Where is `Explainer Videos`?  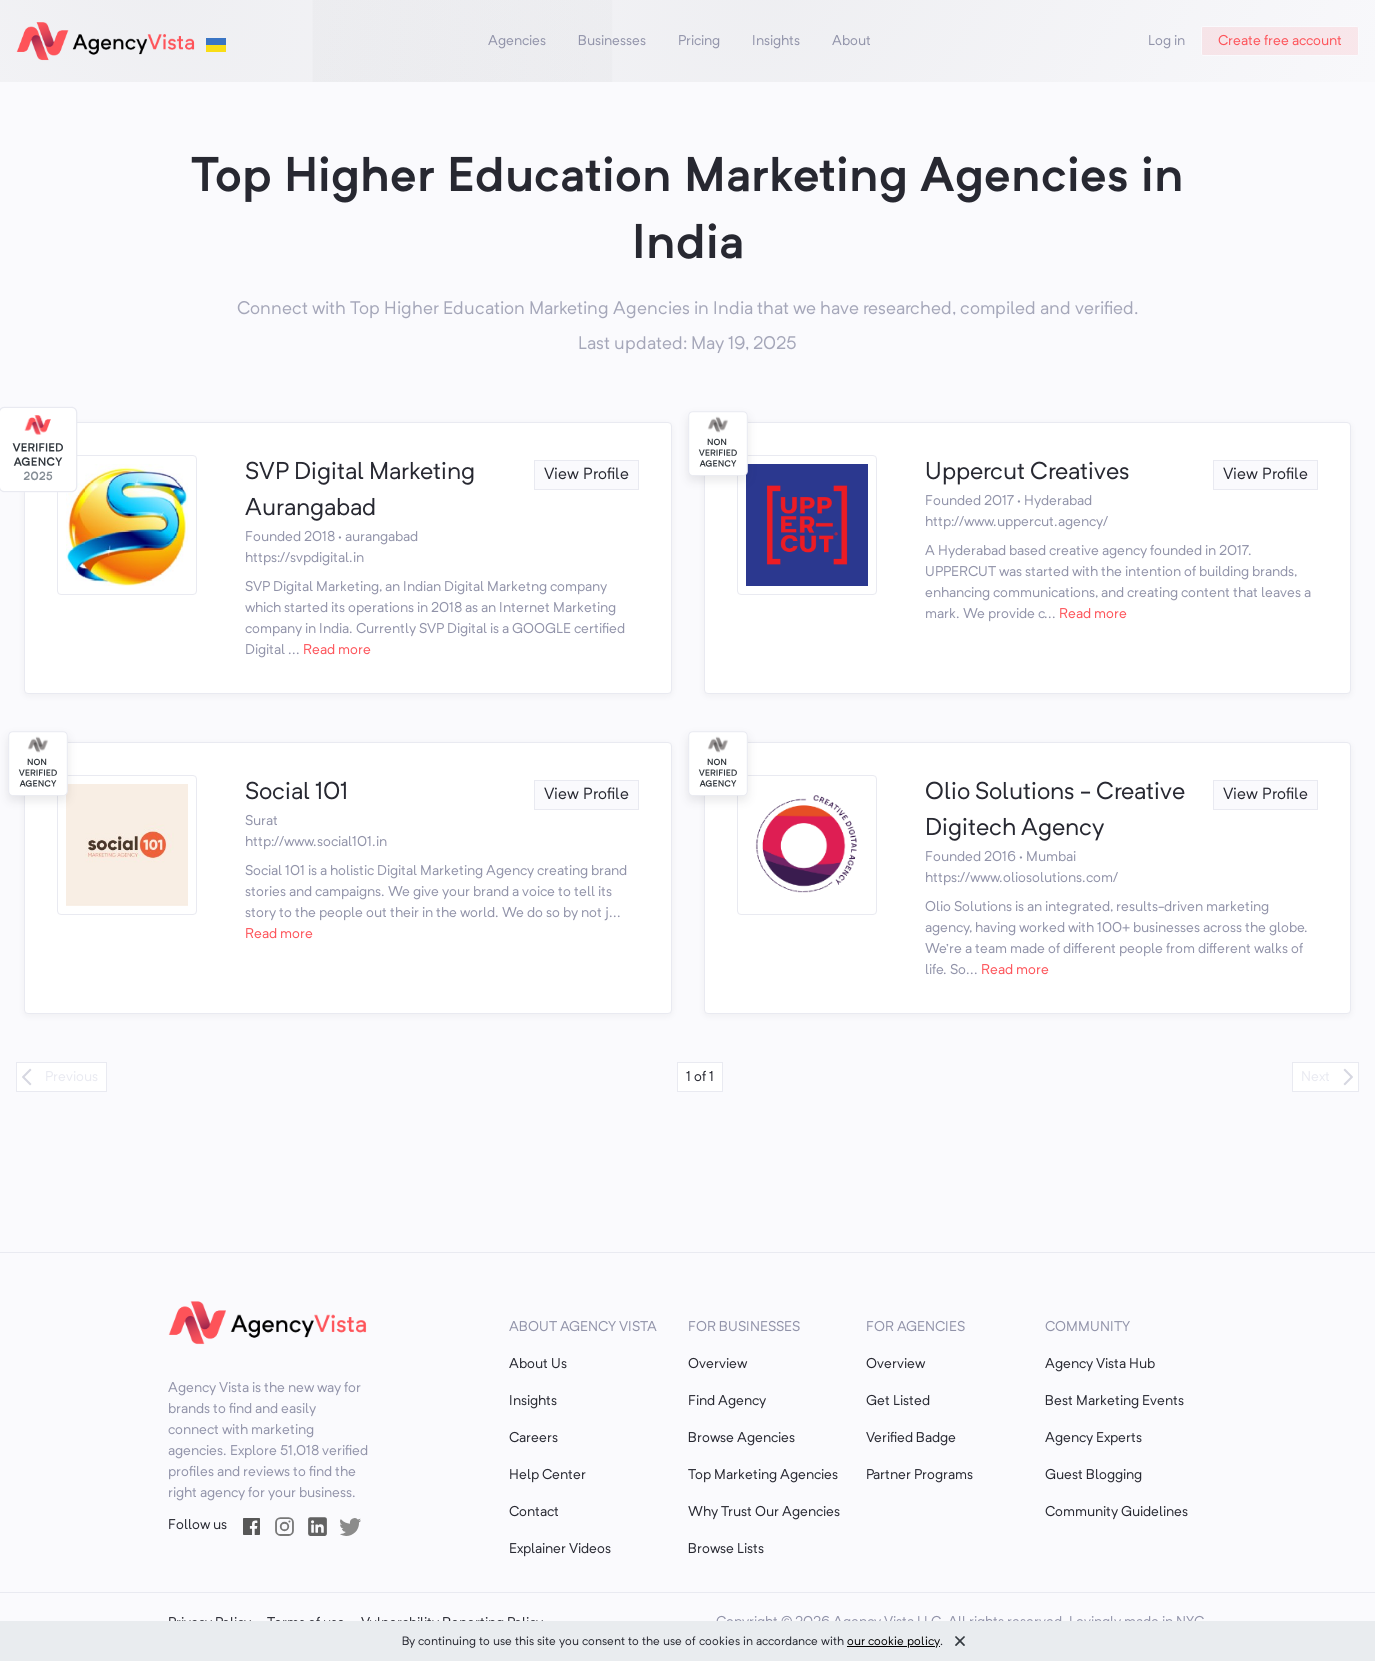 Explainer Videos is located at coordinates (560, 1549).